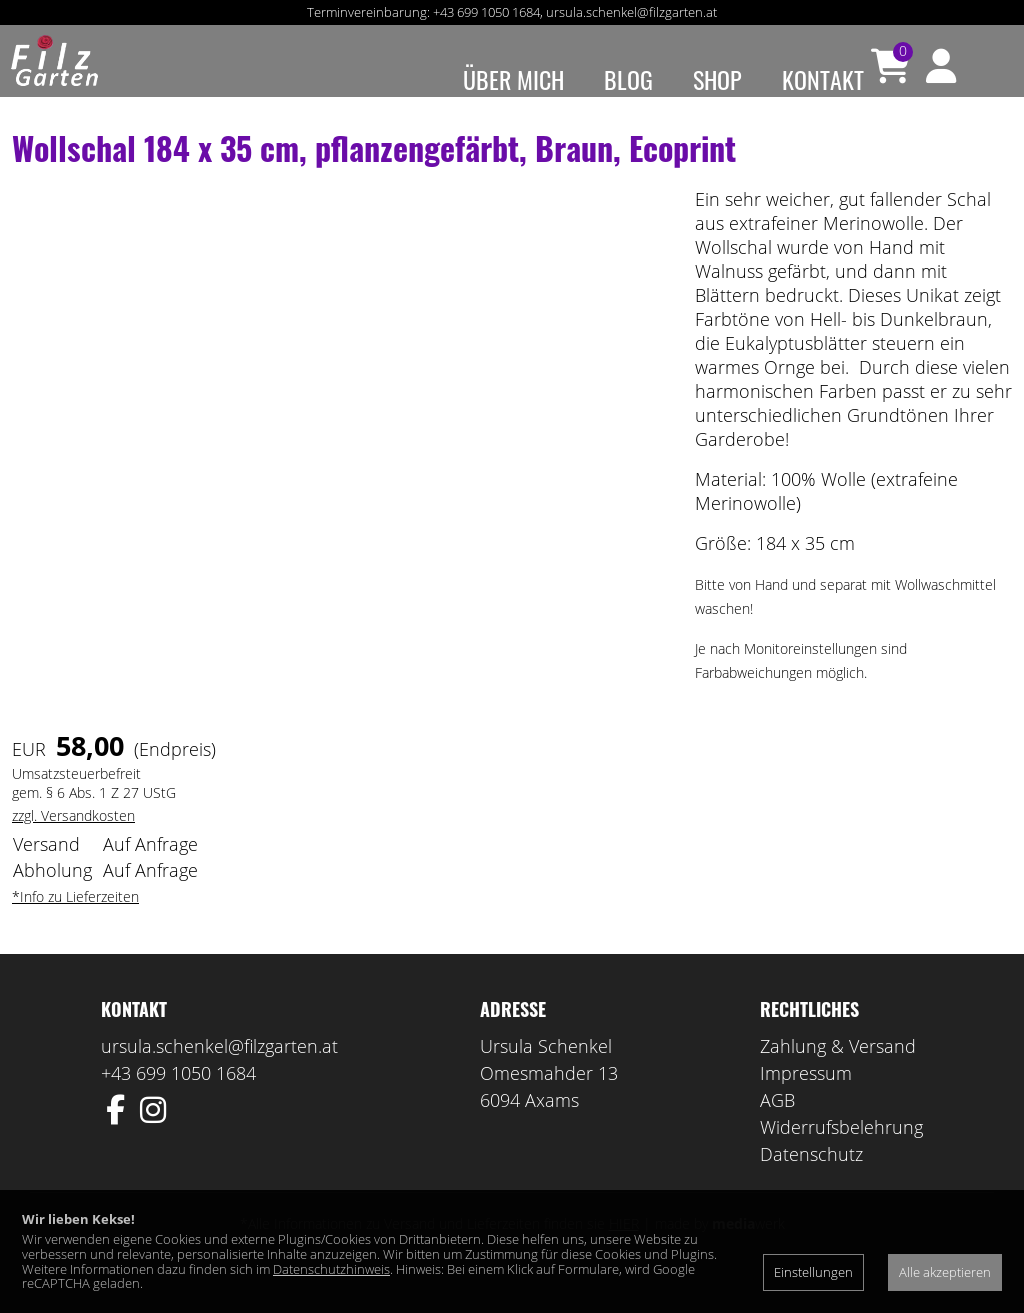 The height and width of the screenshot is (1313, 1024). I want to click on Zahlung & Versand, so click(838, 1074).